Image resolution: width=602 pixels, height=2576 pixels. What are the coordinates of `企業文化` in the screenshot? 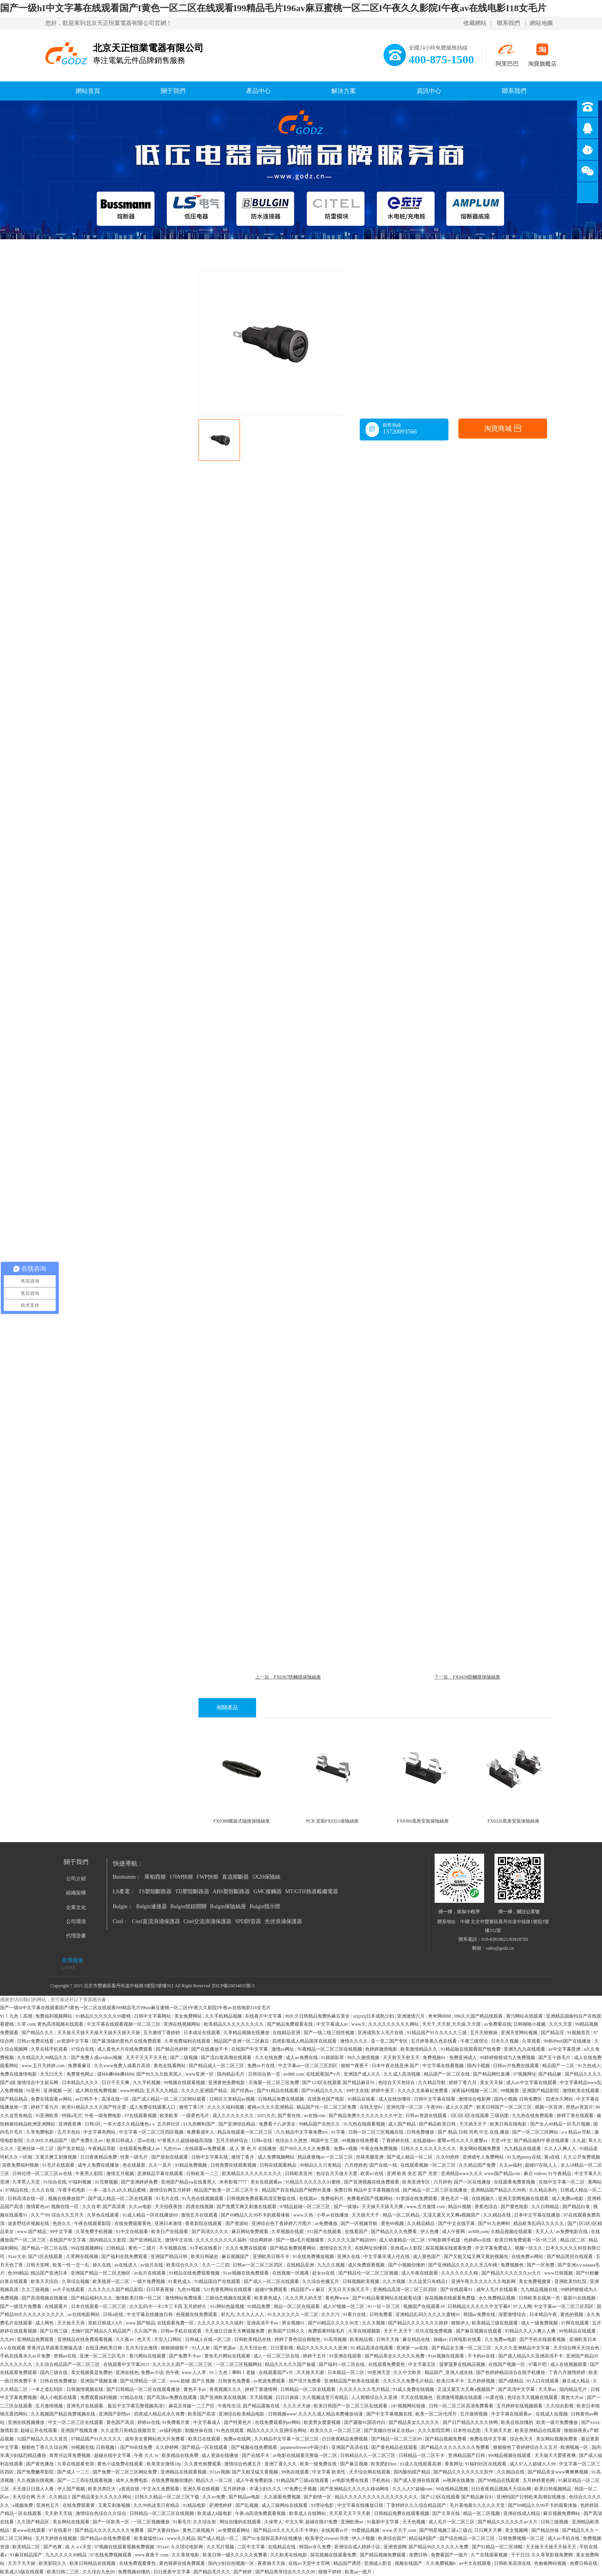 It's located at (76, 1907).